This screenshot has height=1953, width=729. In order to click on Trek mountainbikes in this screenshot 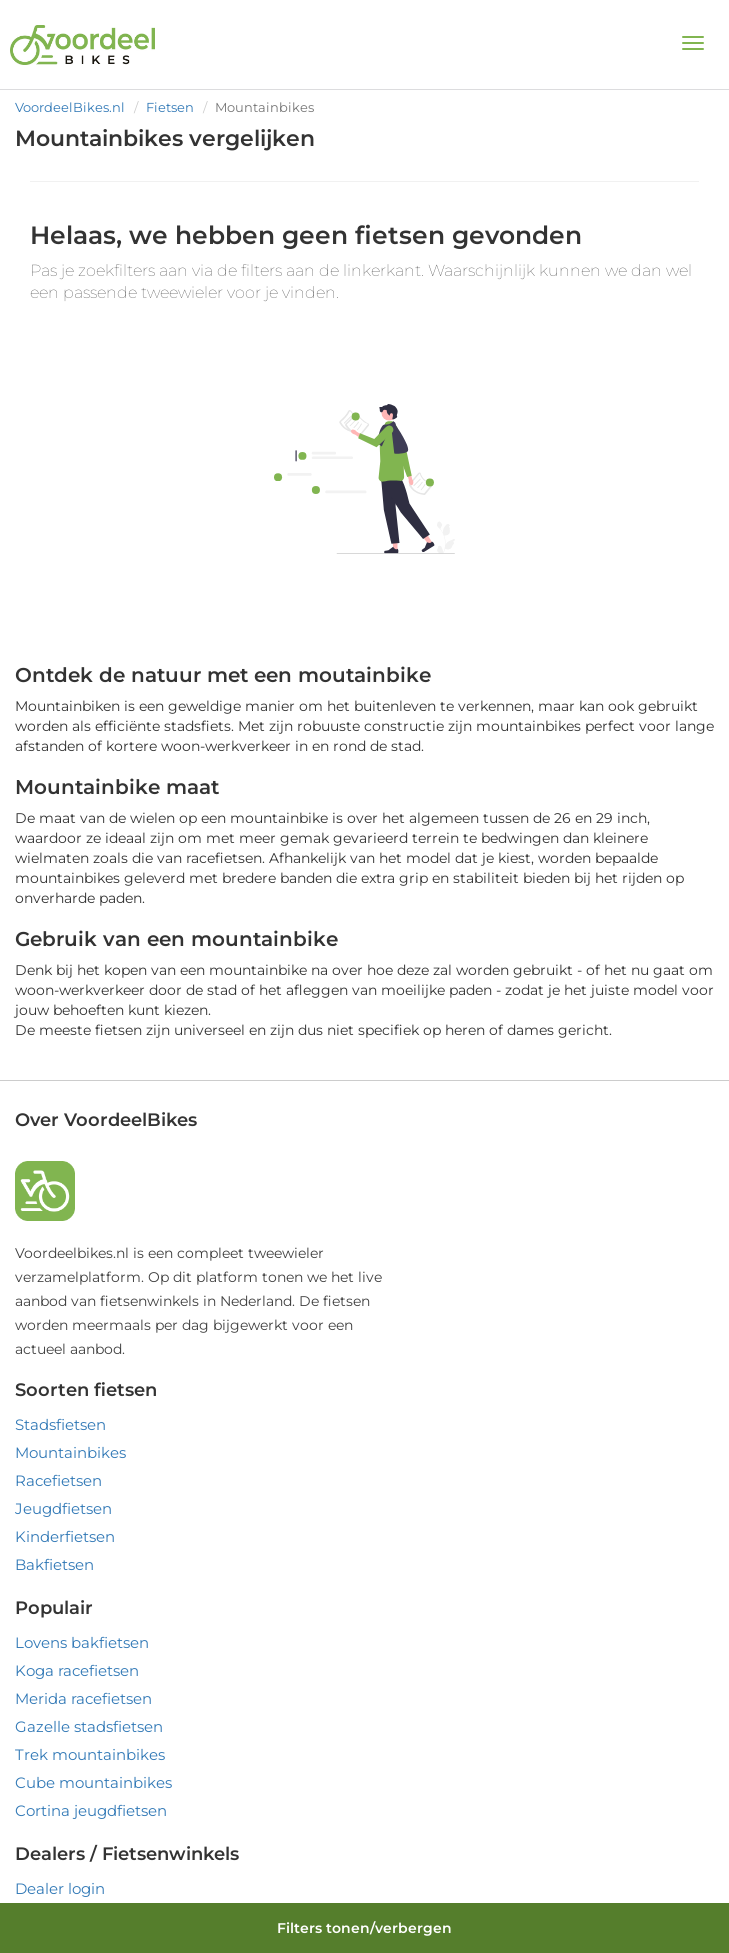, I will do `click(90, 1754)`.